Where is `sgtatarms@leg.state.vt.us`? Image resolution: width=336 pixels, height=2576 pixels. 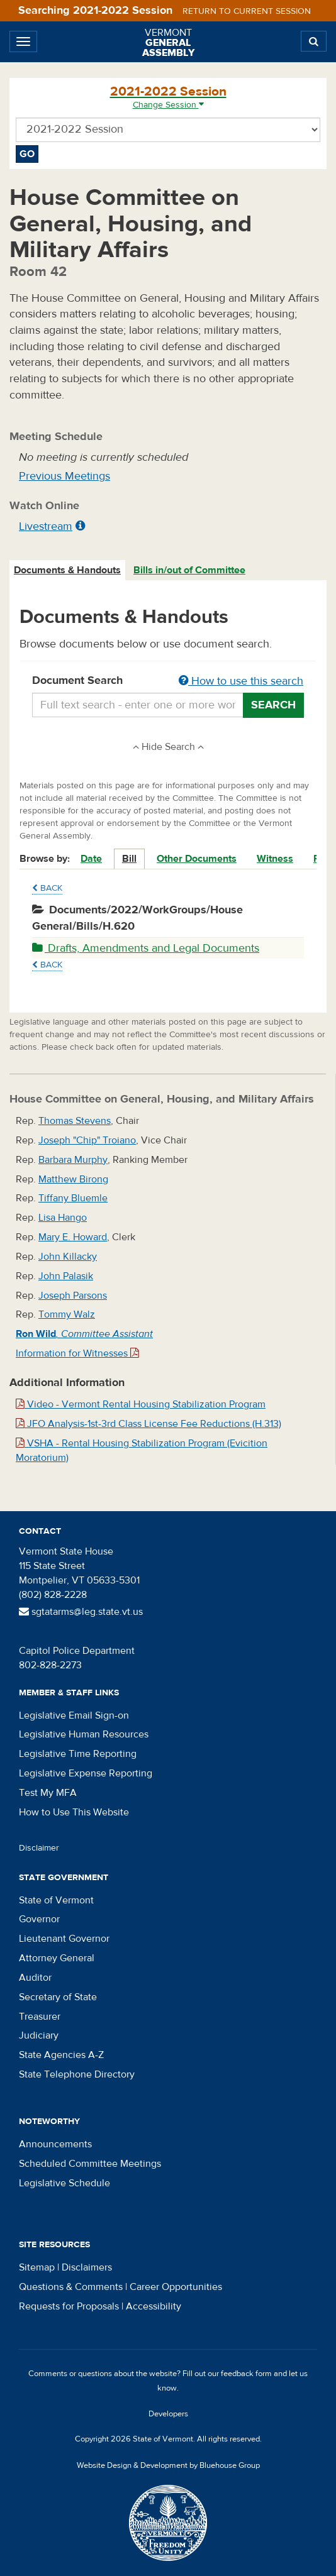
sgtatarms@leg.state.vt.us is located at coordinates (81, 1611).